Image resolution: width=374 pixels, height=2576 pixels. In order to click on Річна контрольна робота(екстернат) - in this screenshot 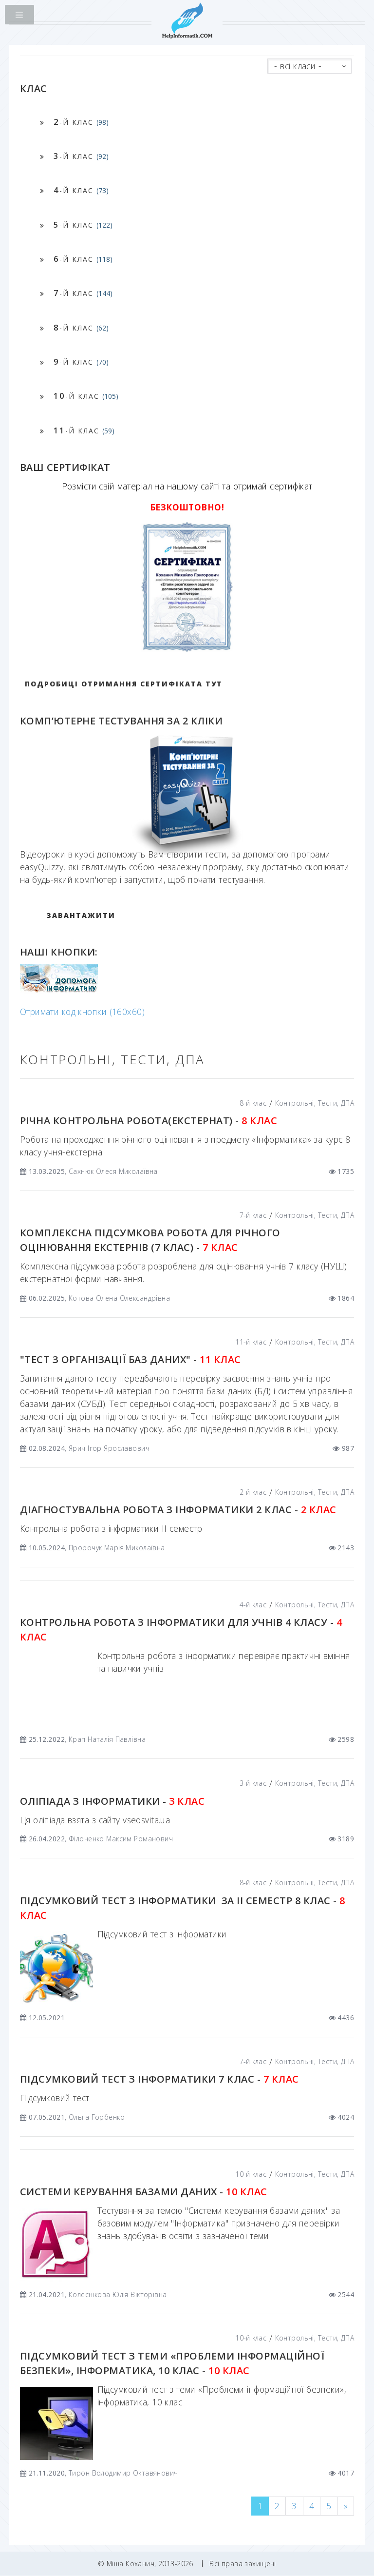, I will do `click(148, 1120)`.